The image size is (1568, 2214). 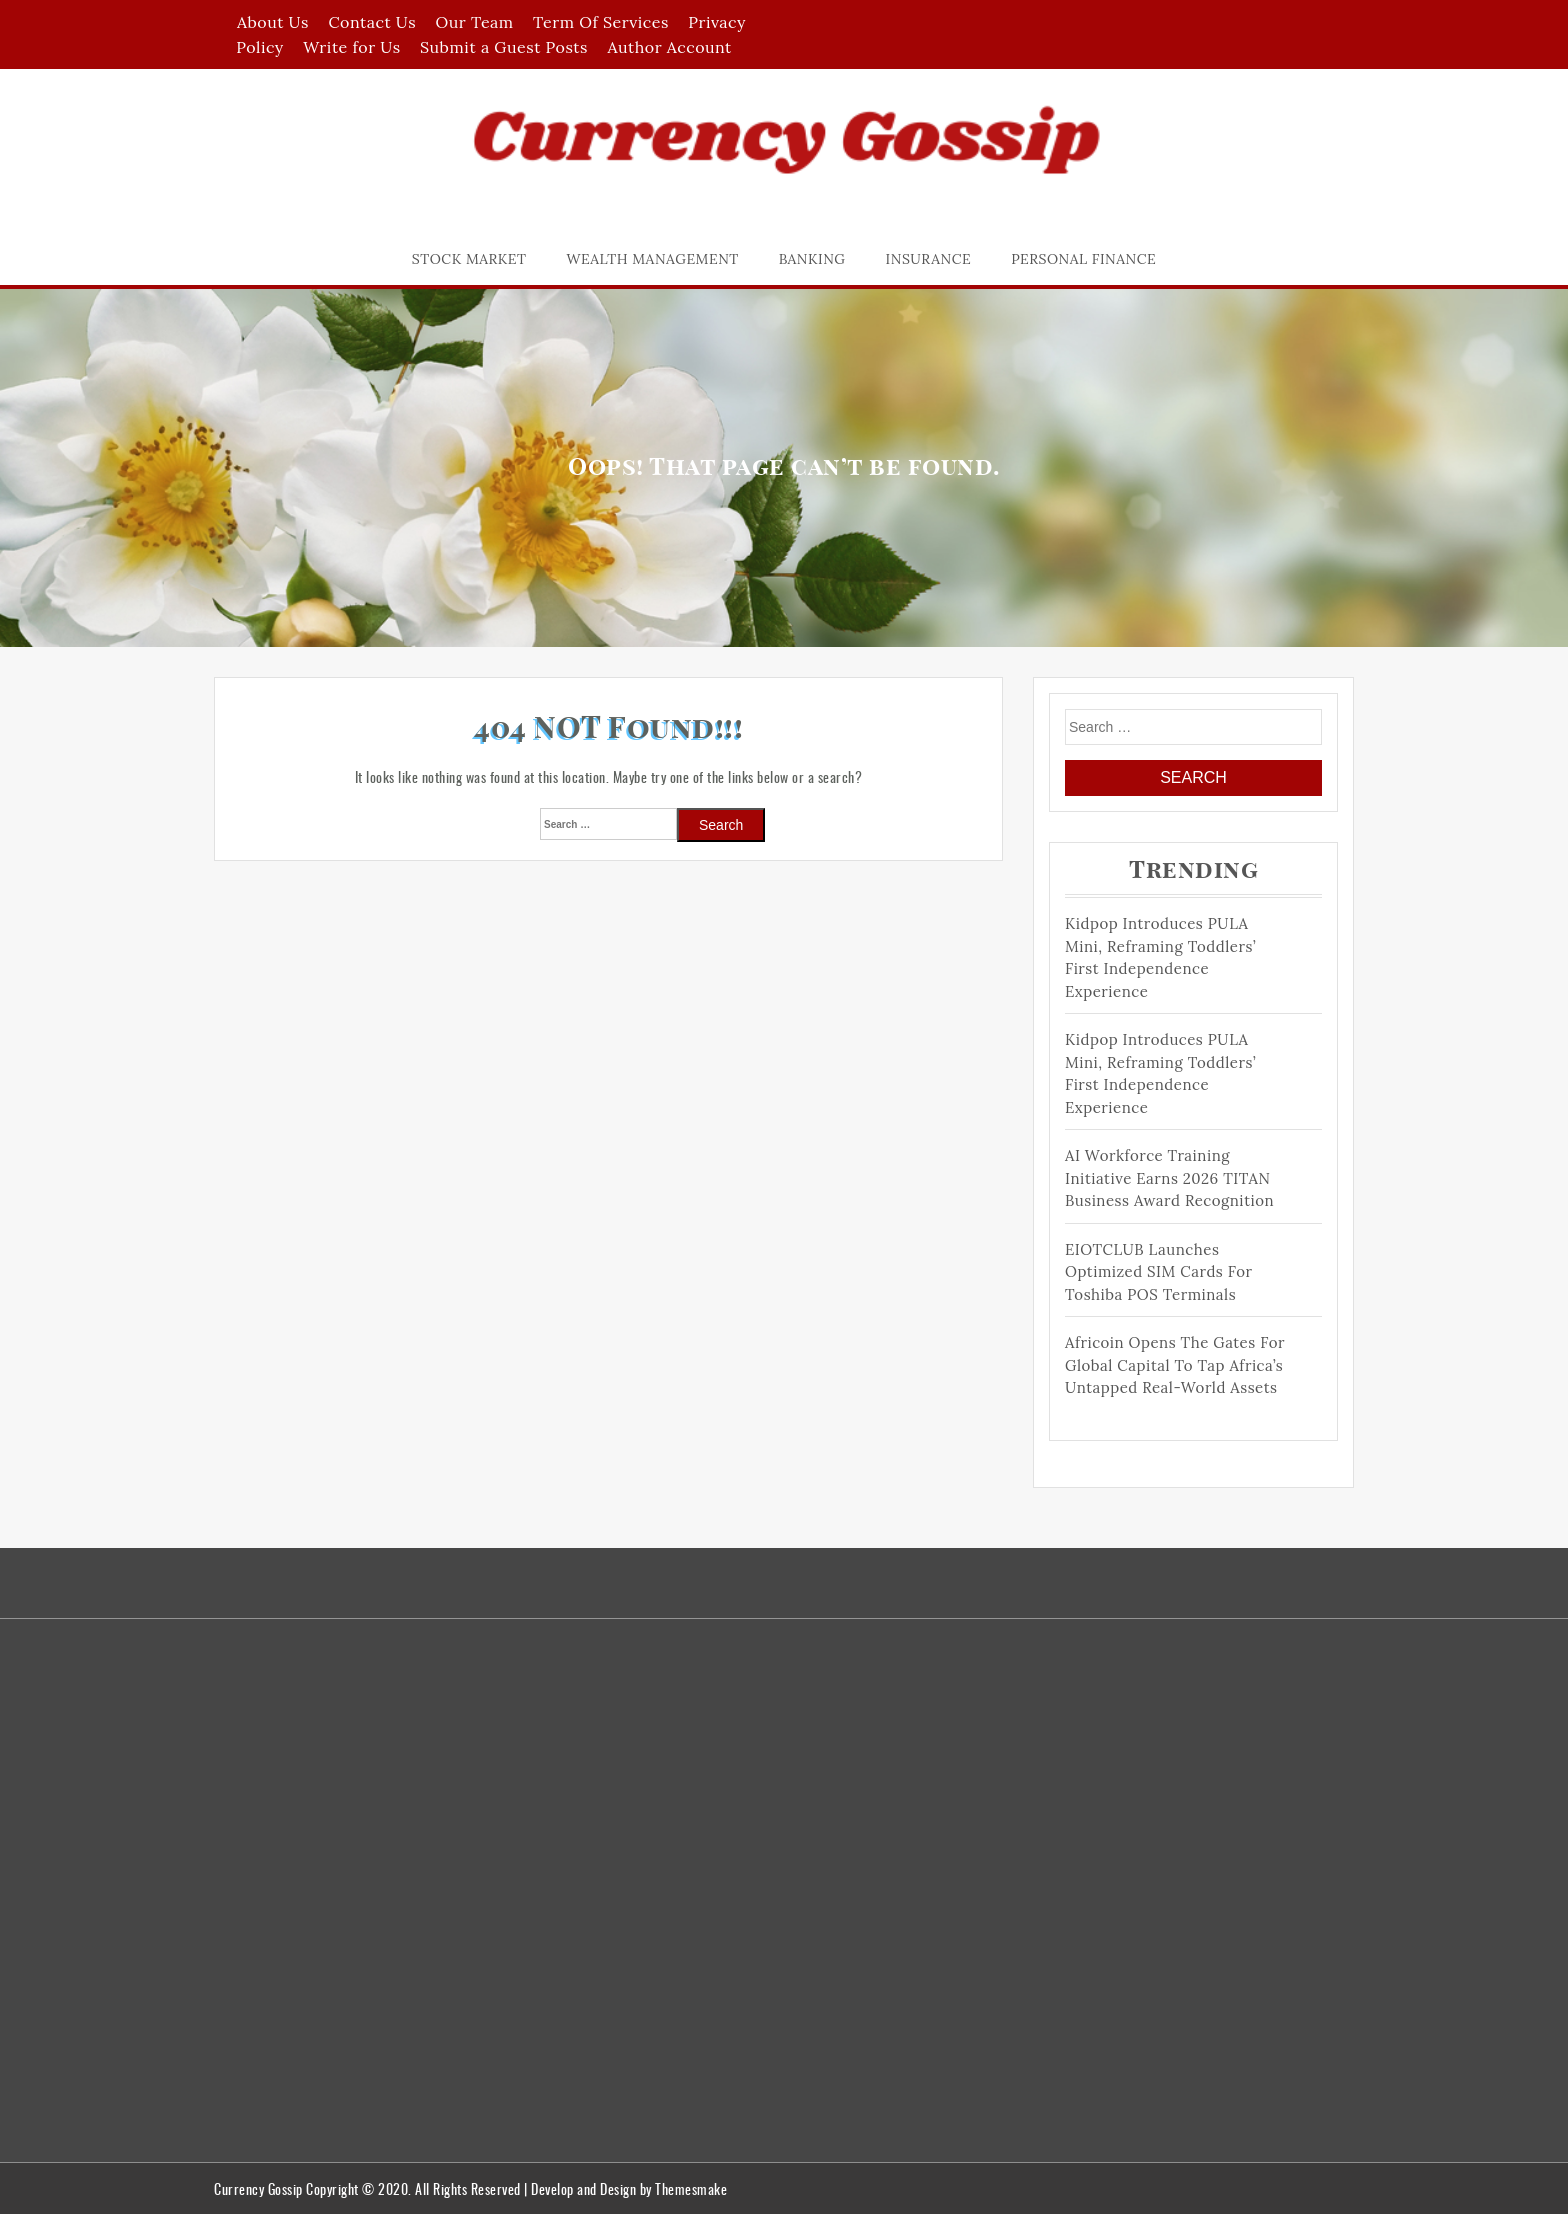 What do you see at coordinates (351, 47) in the screenshot?
I see `Write for Us` at bounding box center [351, 47].